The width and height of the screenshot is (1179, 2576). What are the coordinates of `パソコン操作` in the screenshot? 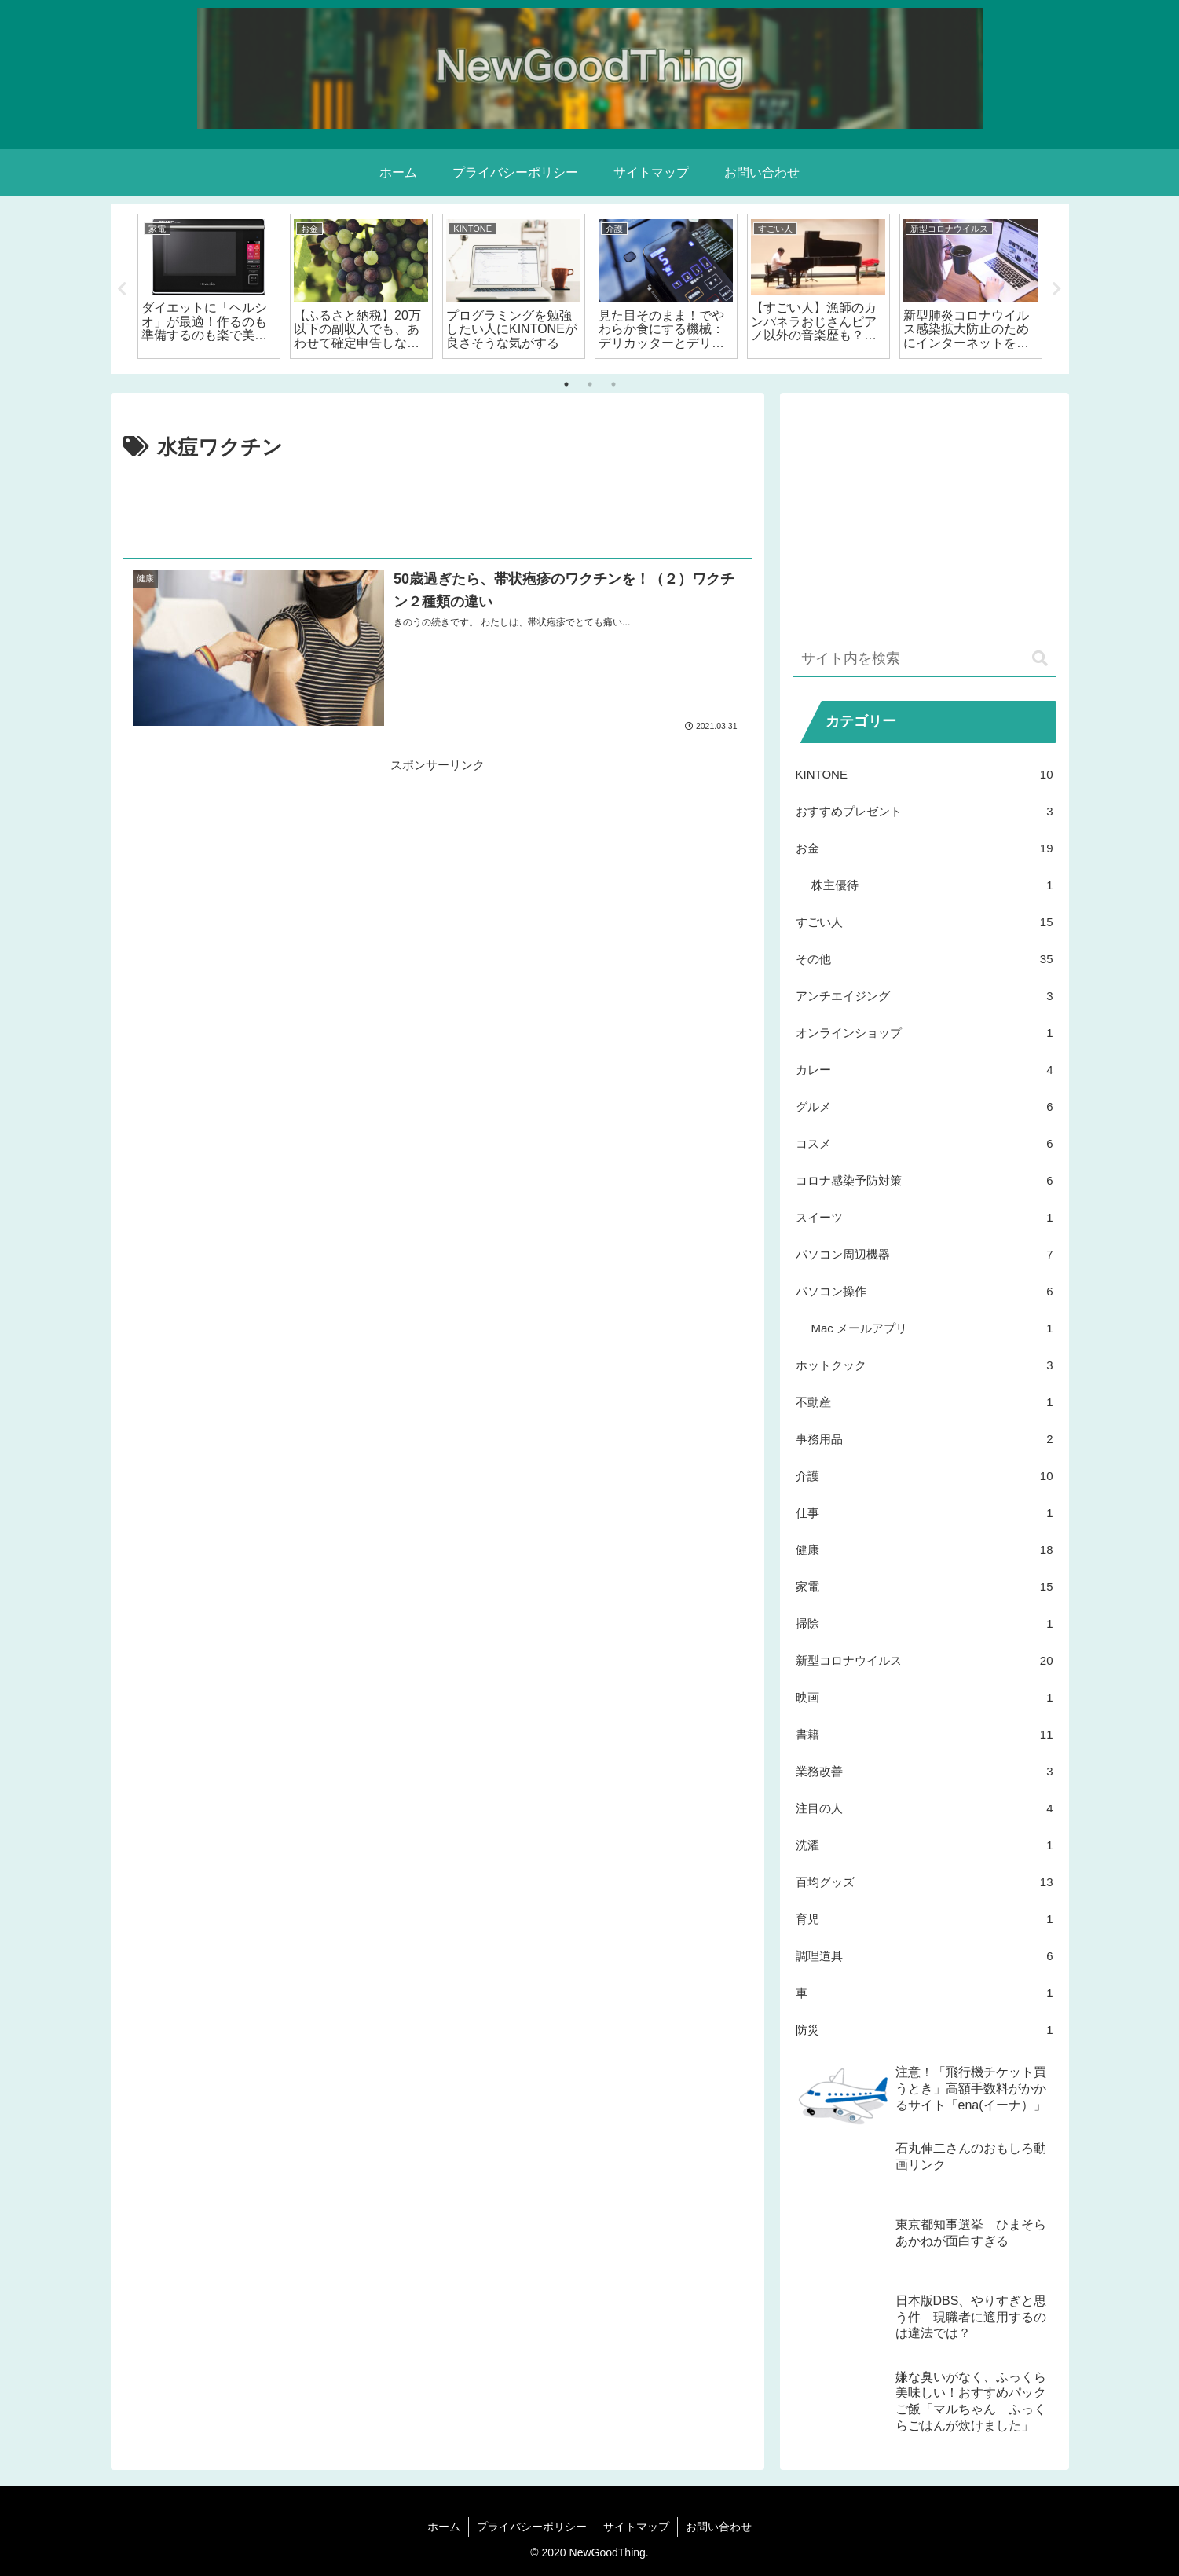 It's located at (924, 1291).